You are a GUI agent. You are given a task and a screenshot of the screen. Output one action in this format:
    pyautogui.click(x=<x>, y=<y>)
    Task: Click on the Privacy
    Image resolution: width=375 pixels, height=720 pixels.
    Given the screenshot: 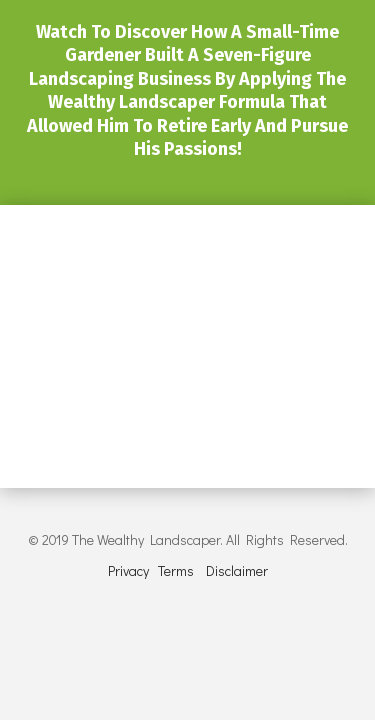 What is the action you would take?
    pyautogui.click(x=128, y=570)
    